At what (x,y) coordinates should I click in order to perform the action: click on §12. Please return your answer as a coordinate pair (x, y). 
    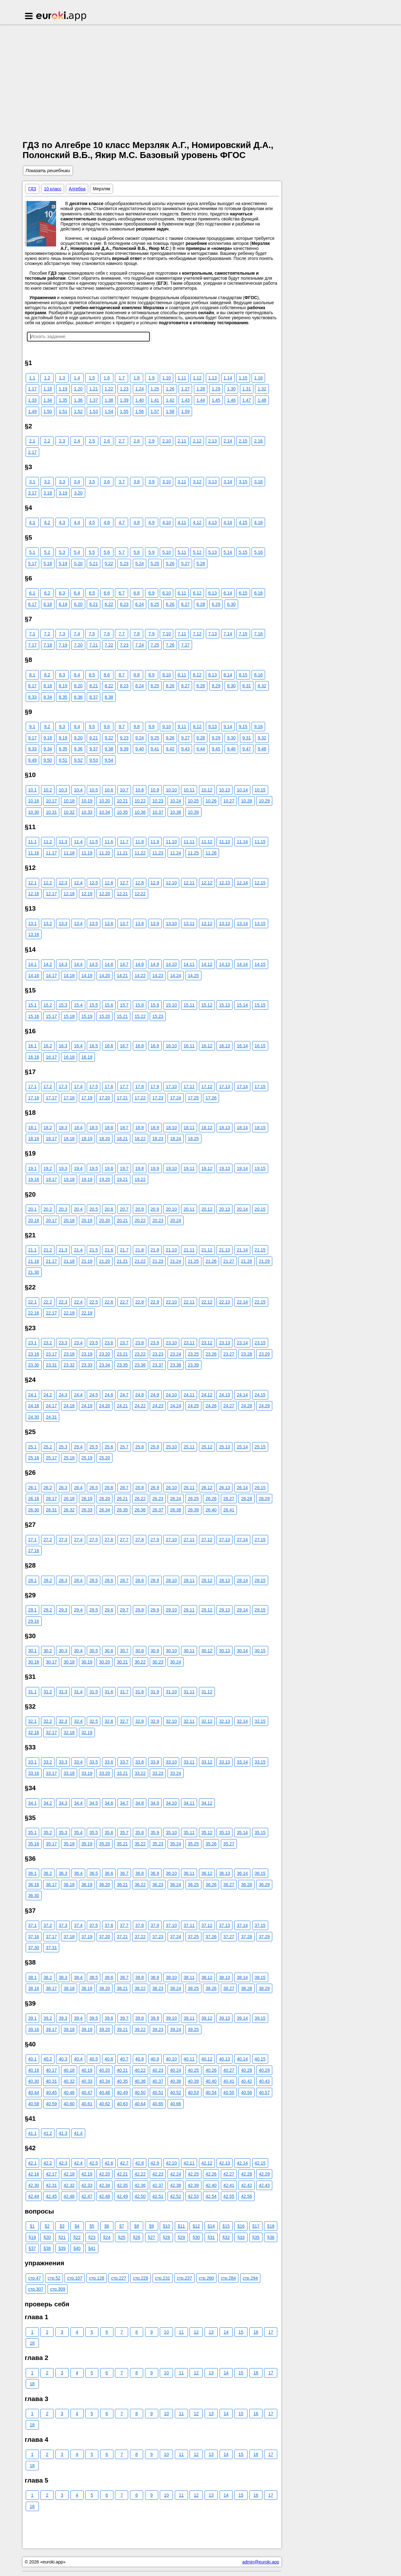
    Looking at the image, I should click on (196, 2226).